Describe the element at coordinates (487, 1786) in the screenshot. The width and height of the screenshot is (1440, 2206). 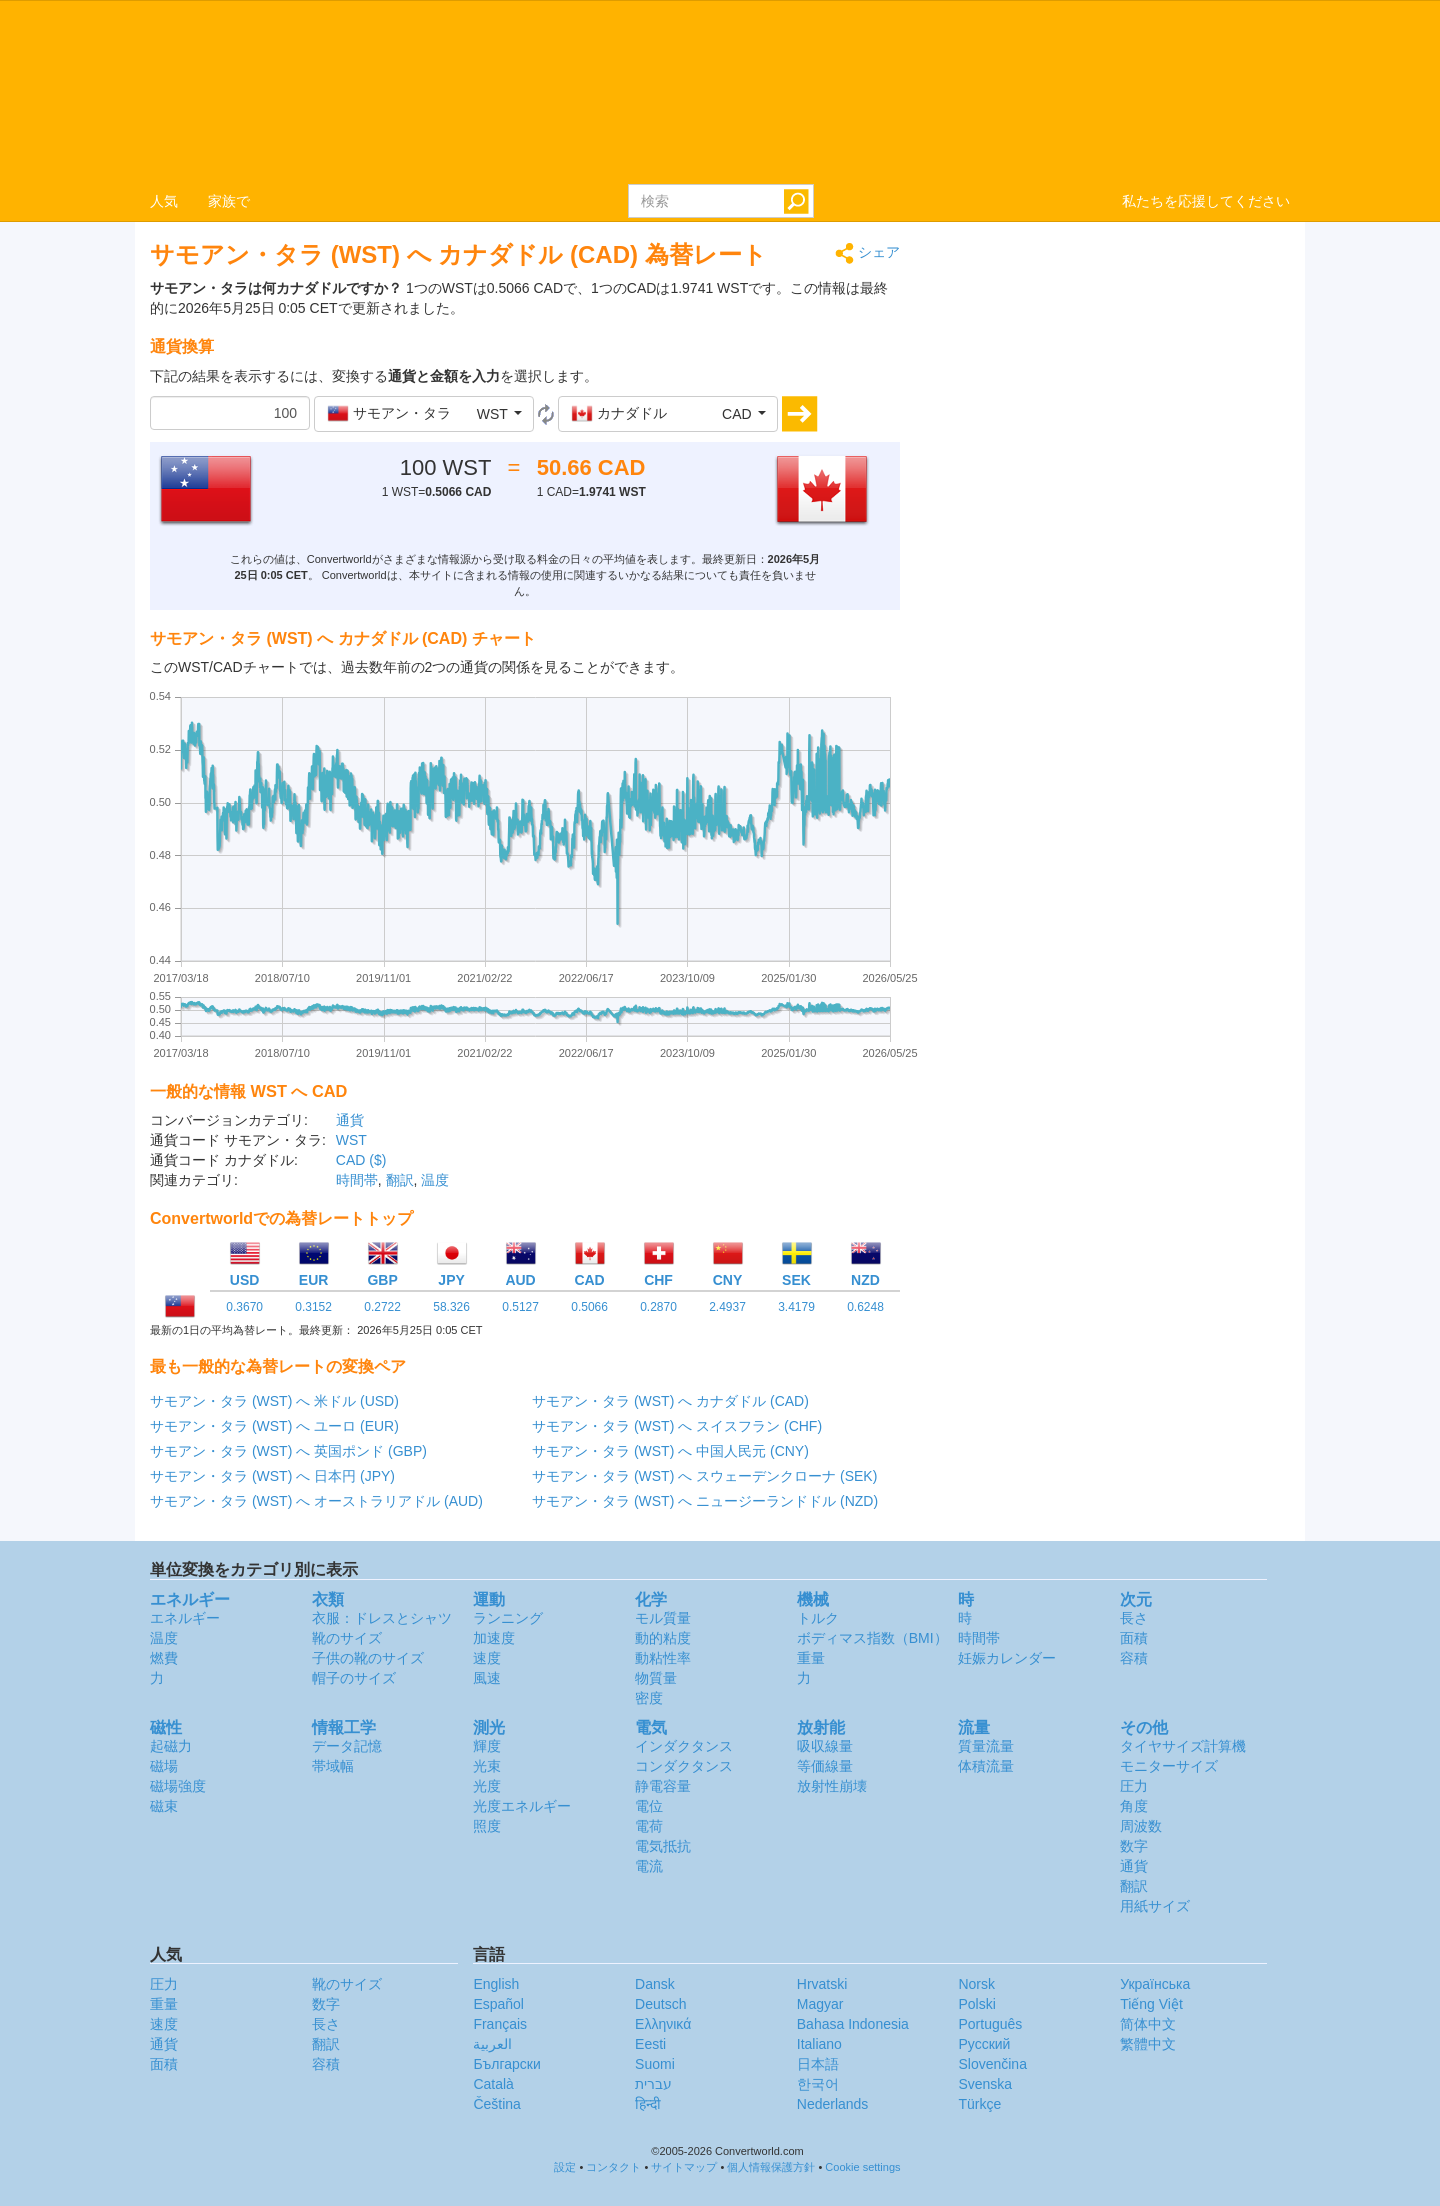
I see `光度` at that location.